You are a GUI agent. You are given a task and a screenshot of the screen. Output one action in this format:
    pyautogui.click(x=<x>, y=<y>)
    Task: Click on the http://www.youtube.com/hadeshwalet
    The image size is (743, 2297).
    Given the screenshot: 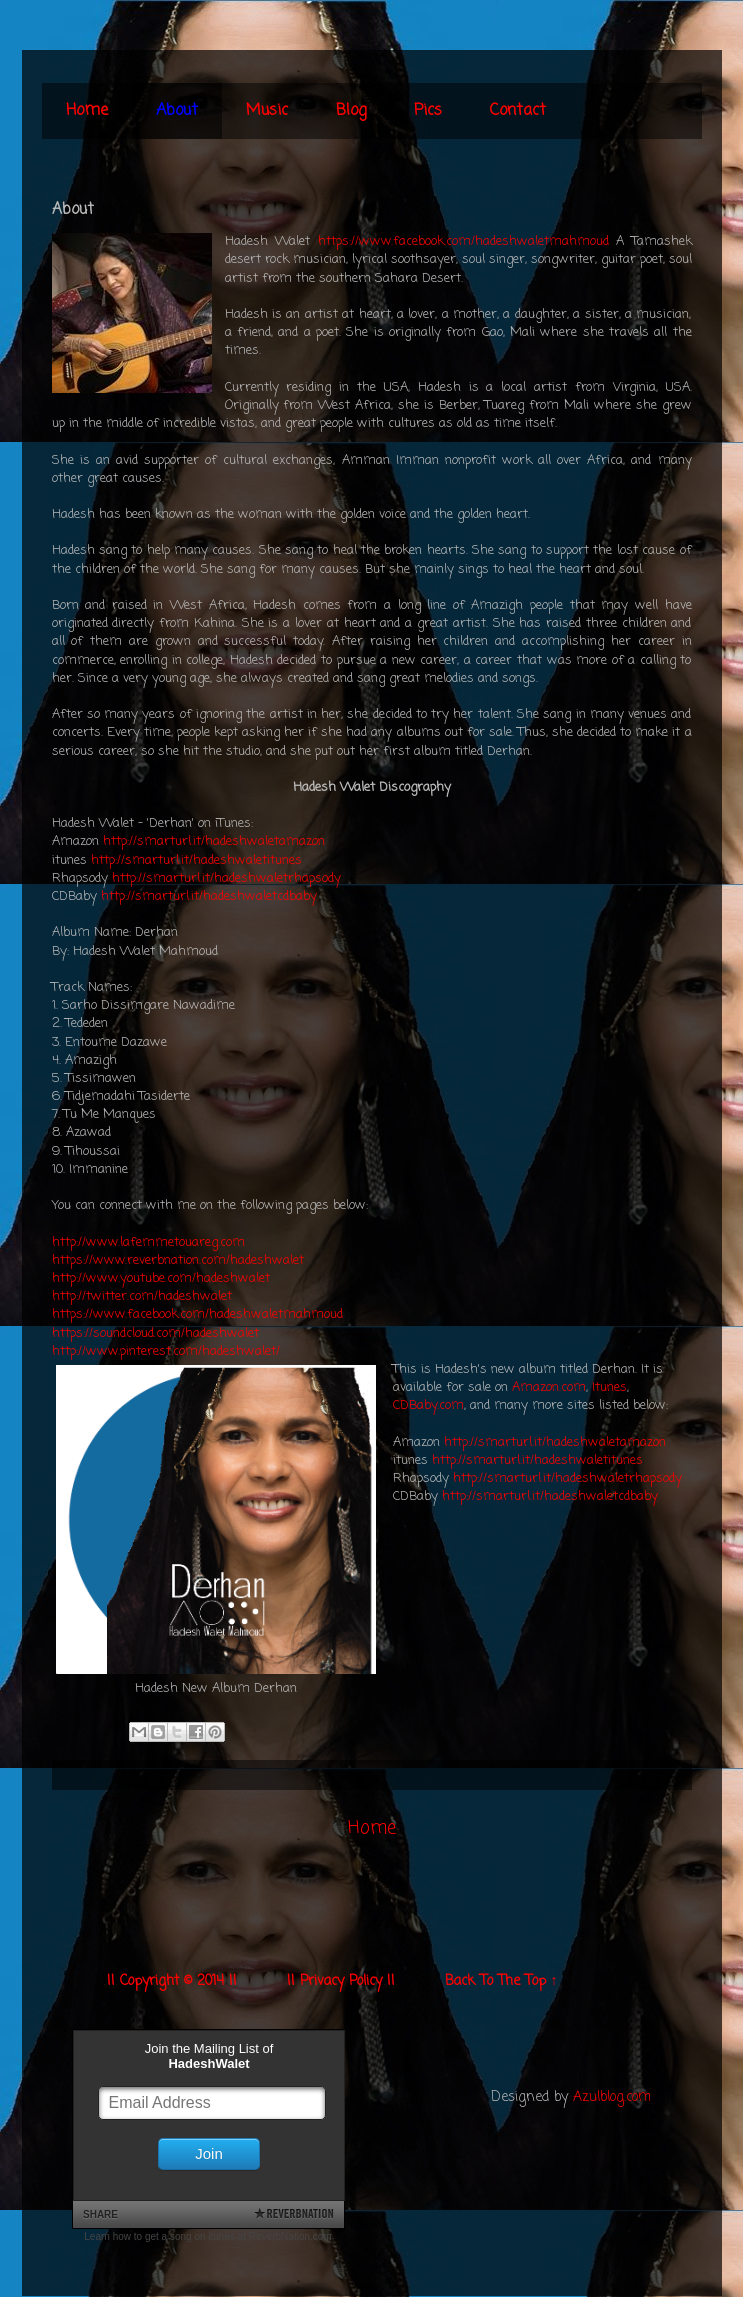 What is the action you would take?
    pyautogui.click(x=161, y=1278)
    